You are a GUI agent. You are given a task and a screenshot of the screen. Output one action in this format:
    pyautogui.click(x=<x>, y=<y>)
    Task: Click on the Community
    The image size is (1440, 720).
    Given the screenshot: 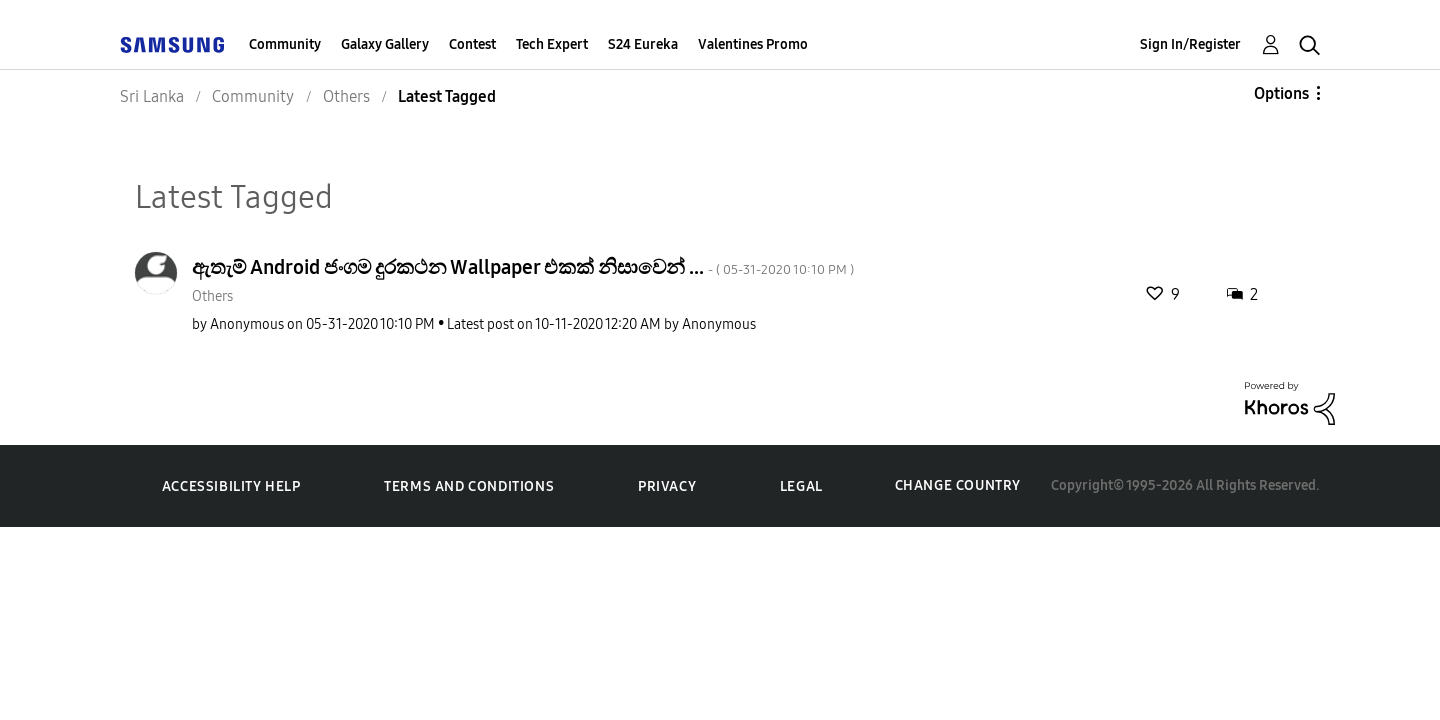 What is the action you would take?
    pyautogui.click(x=285, y=44)
    